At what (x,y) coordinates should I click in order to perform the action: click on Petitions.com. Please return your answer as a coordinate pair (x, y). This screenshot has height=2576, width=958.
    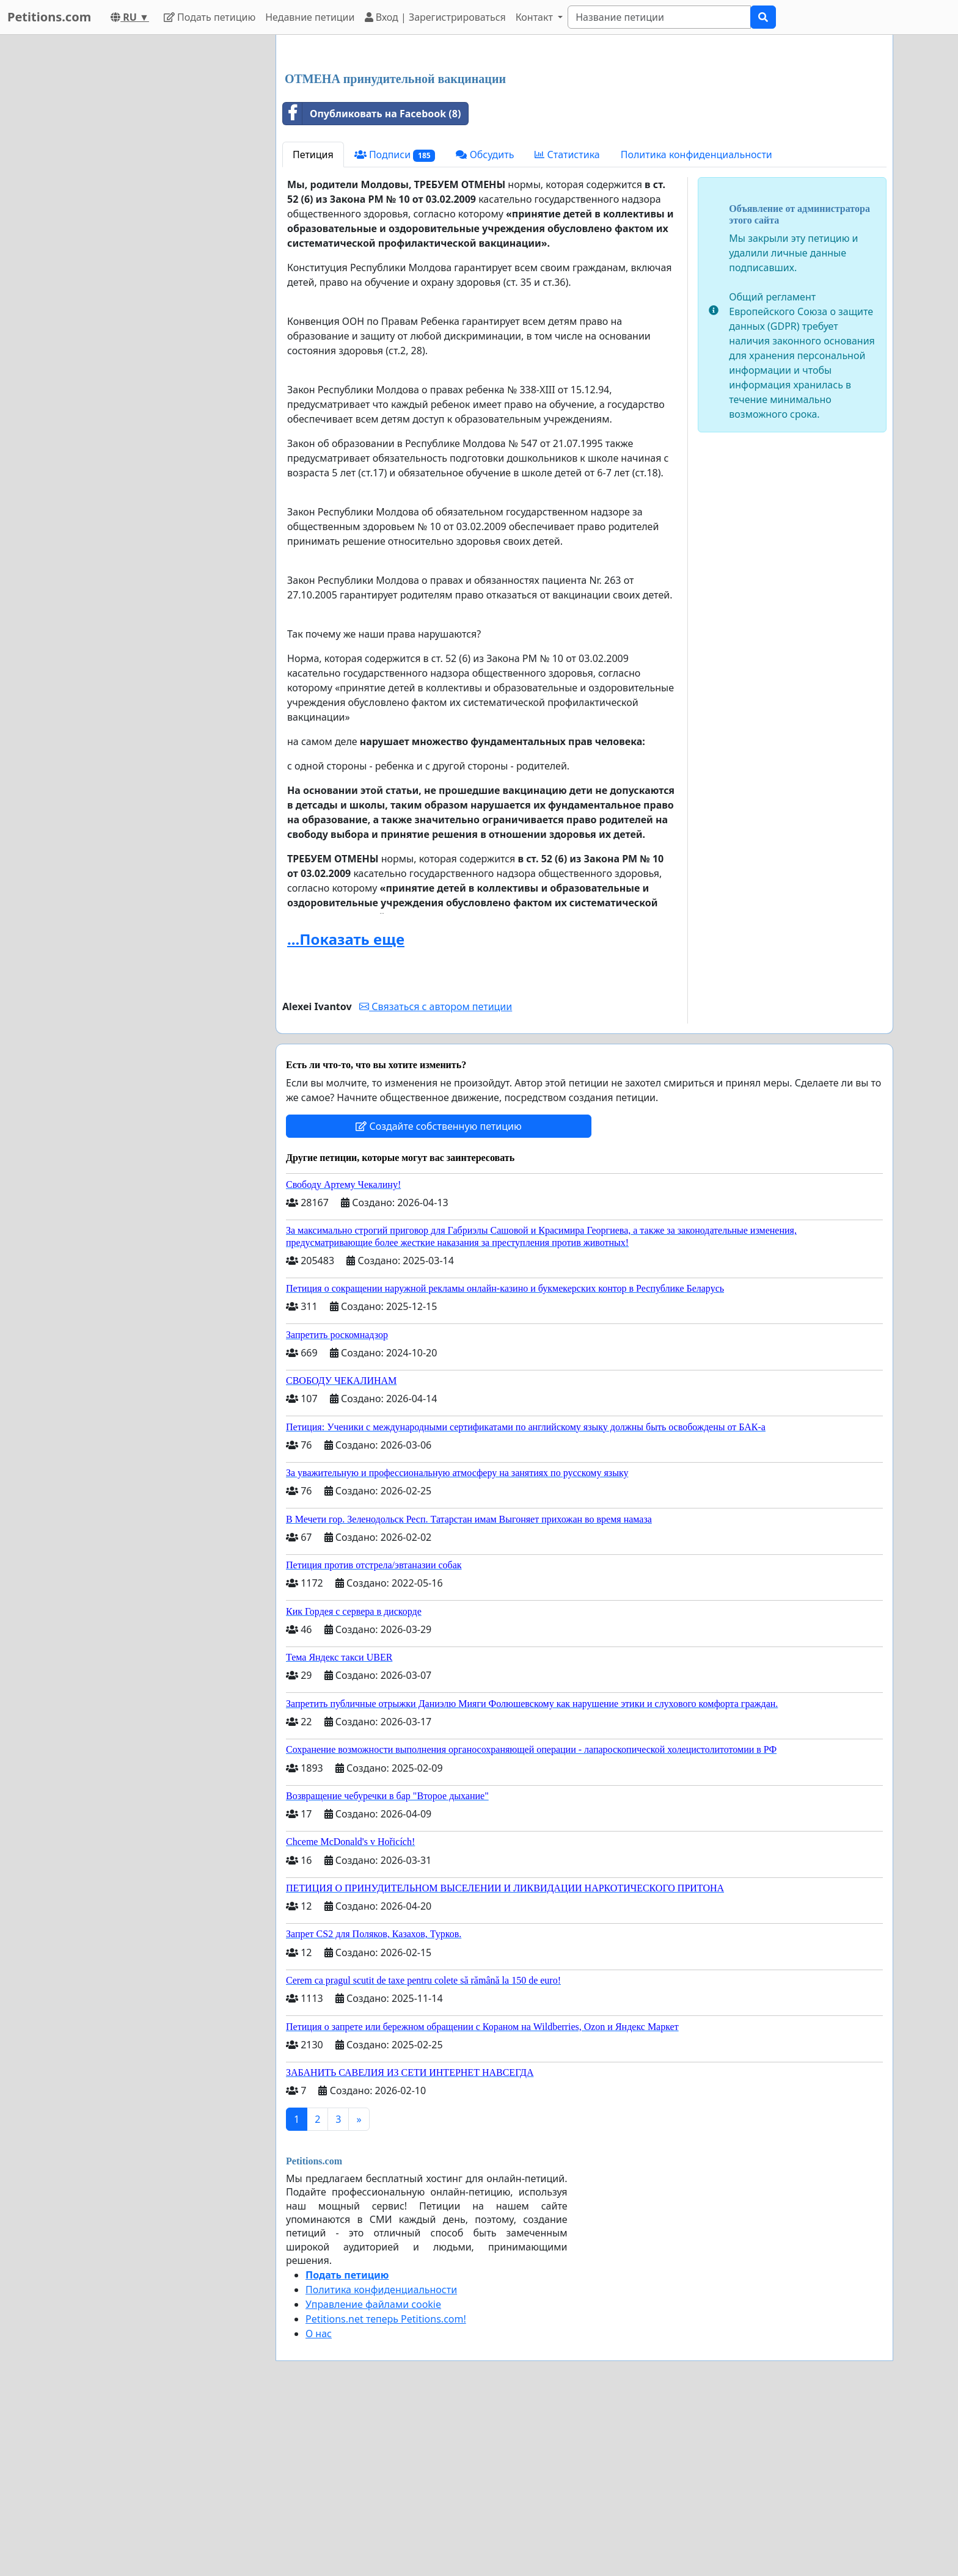
    Looking at the image, I should click on (49, 17).